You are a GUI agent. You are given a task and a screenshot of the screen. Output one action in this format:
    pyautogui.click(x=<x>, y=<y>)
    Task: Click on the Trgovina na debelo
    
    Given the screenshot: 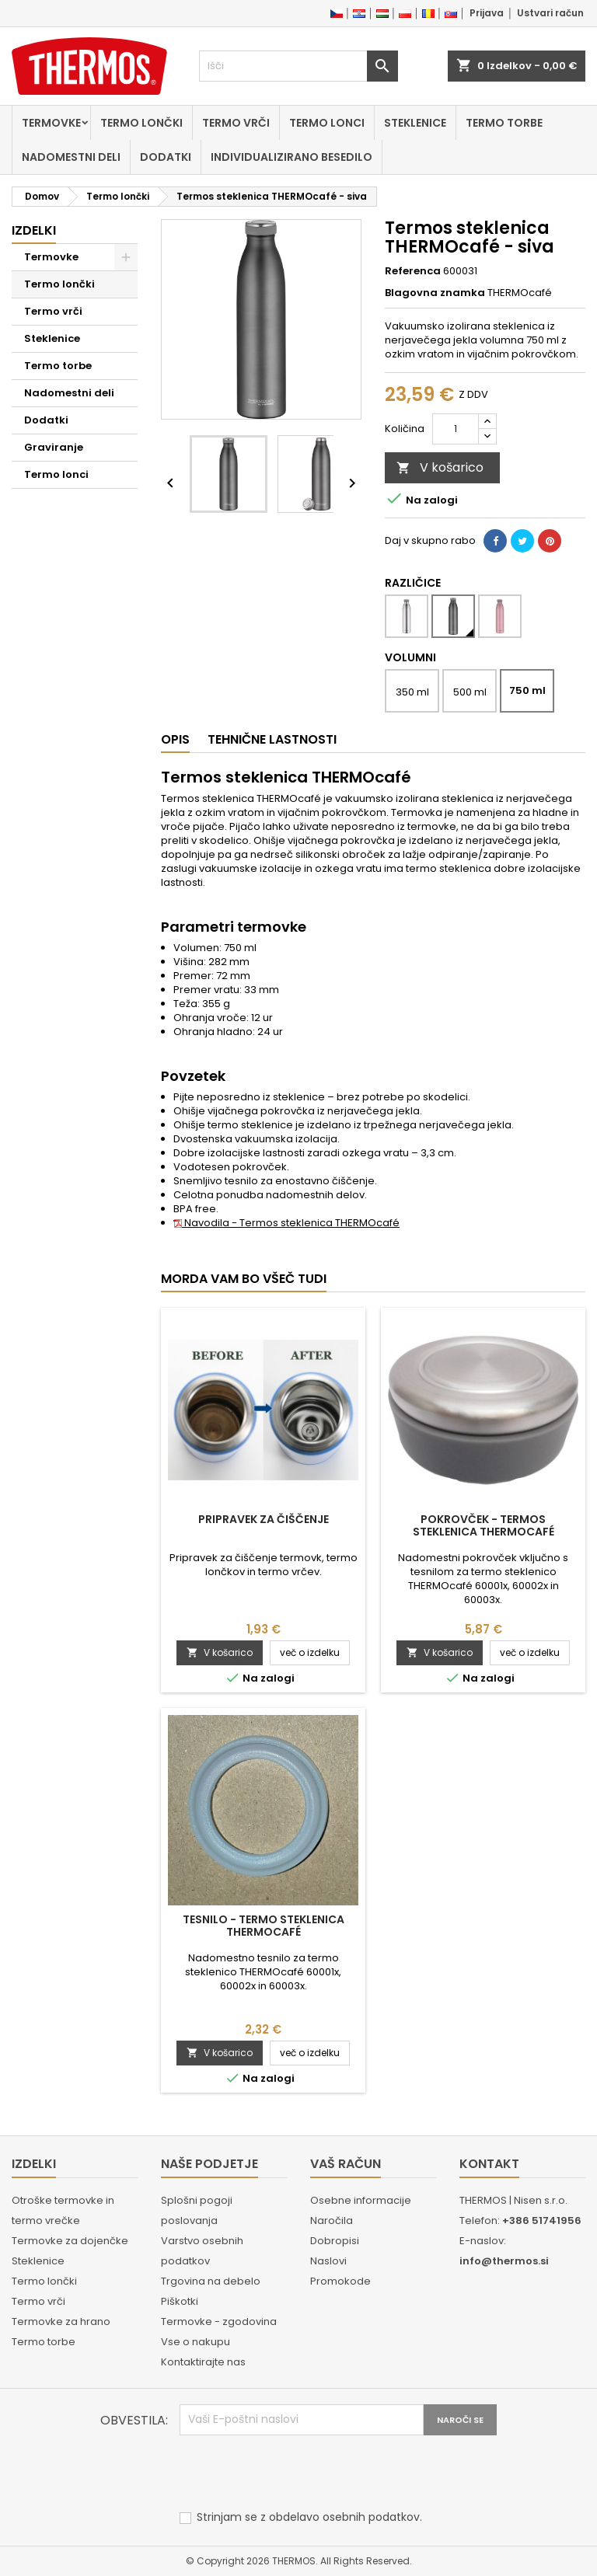 What is the action you would take?
    pyautogui.click(x=210, y=2281)
    